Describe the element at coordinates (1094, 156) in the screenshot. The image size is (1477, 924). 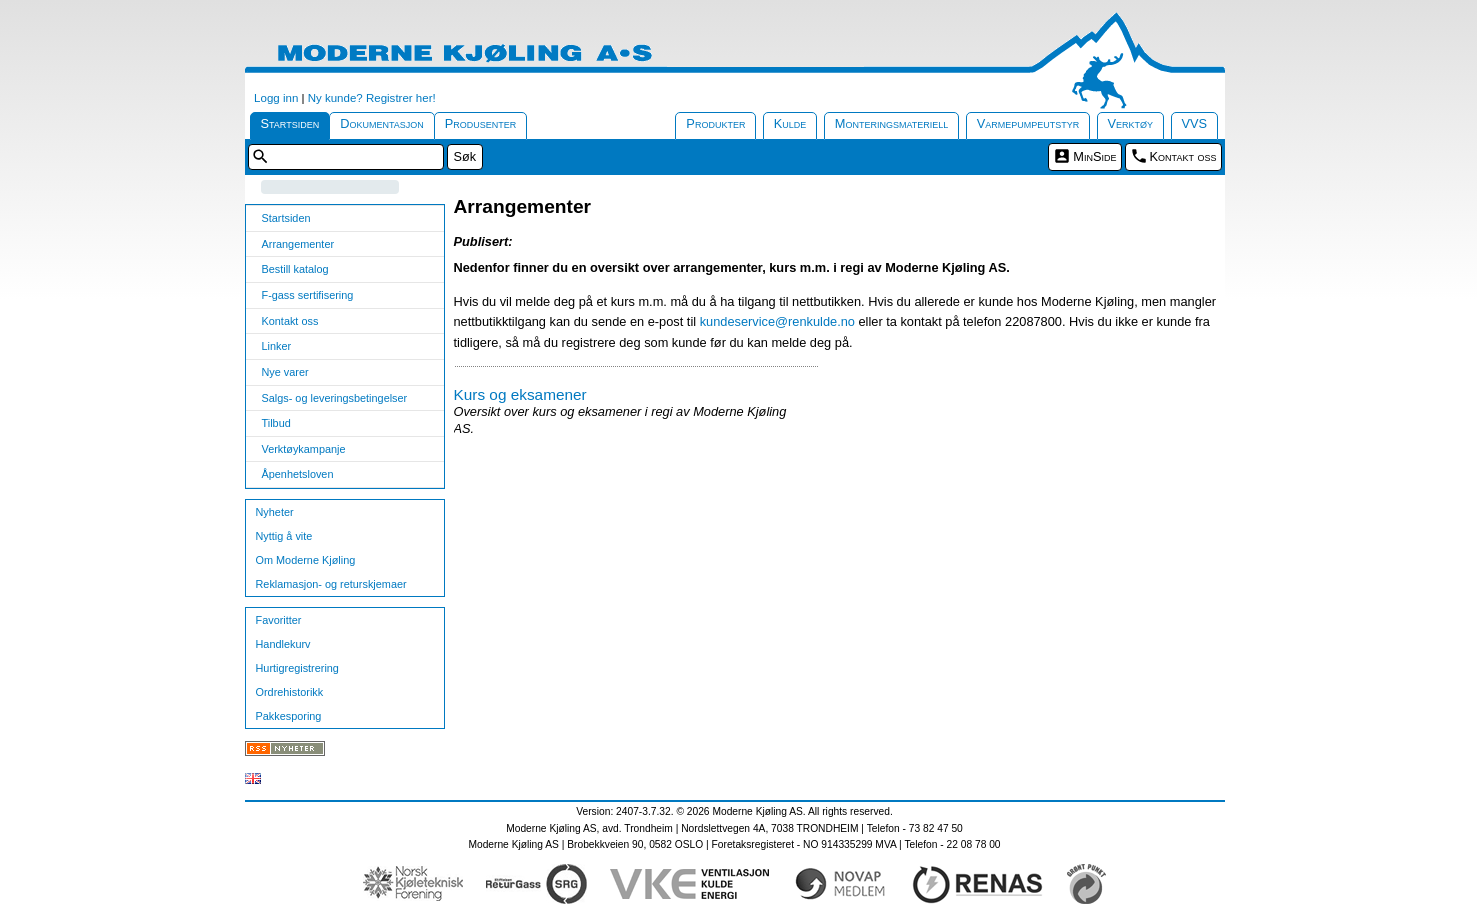
I see `MinSide` at that location.